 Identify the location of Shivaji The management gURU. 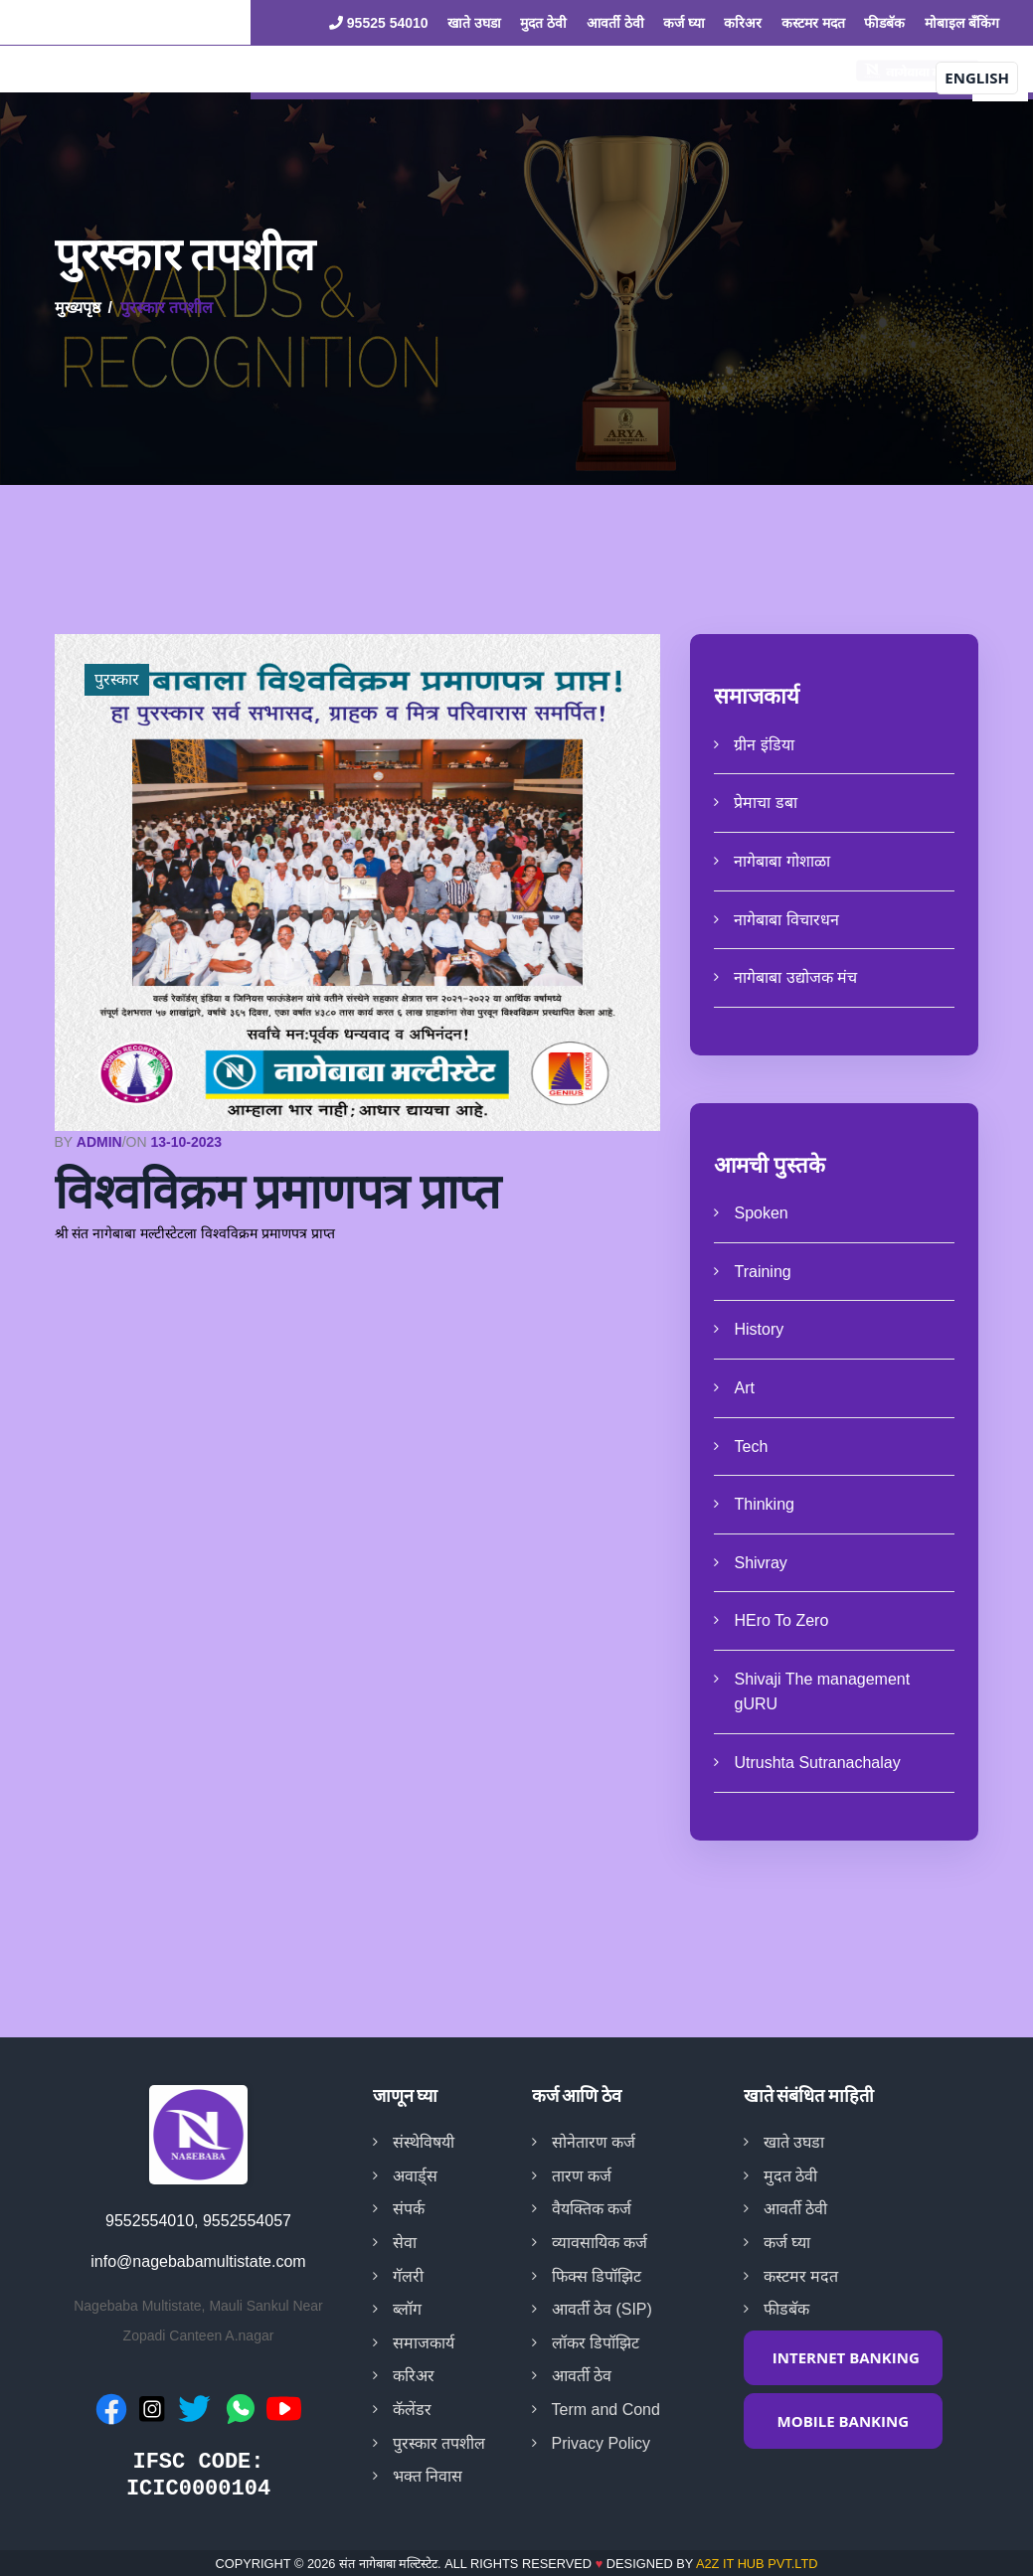
(822, 1692).